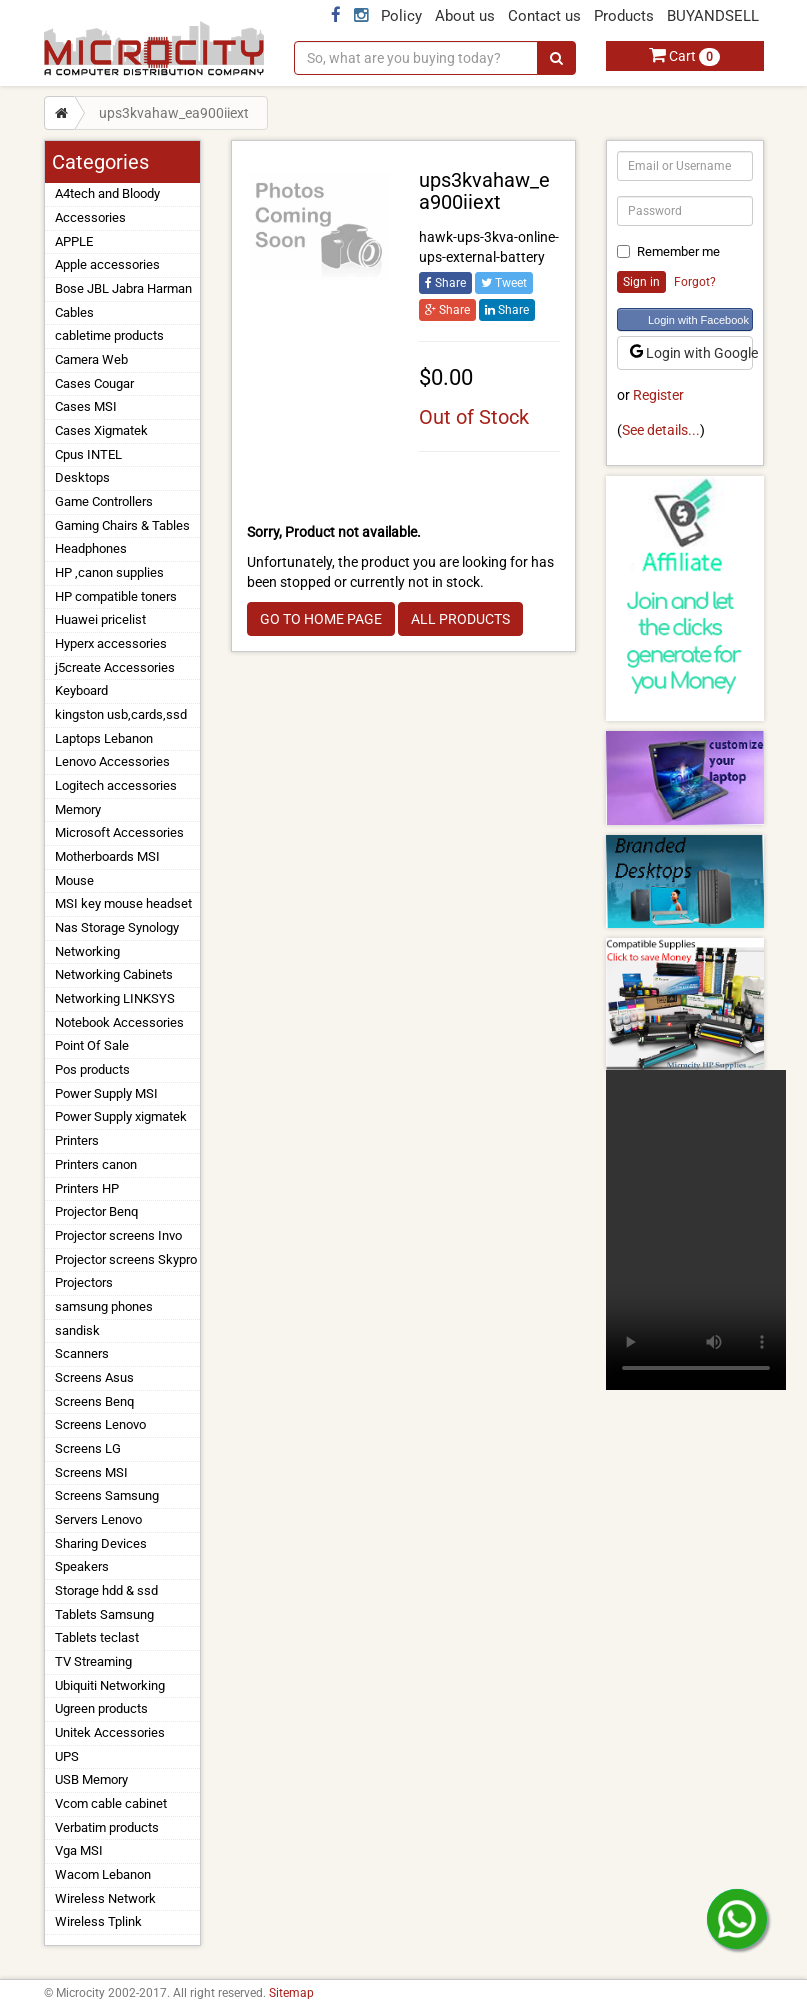 The width and height of the screenshot is (807, 2009). What do you see at coordinates (691, 353) in the screenshot?
I see `Login with Google` at bounding box center [691, 353].